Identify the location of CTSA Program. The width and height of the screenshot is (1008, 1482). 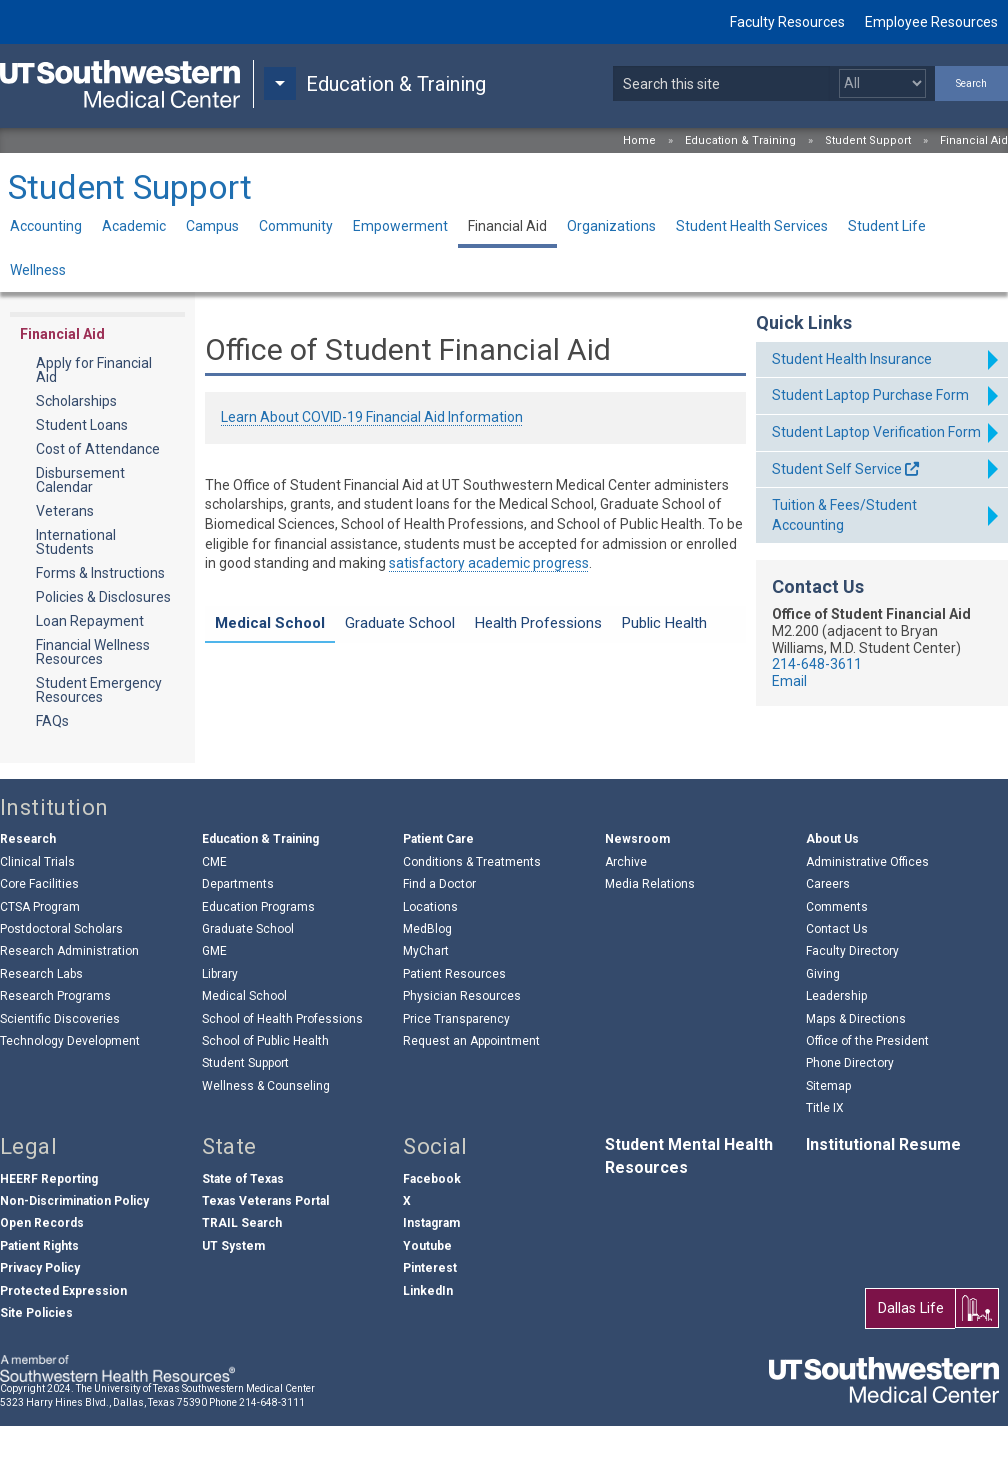
(40, 963).